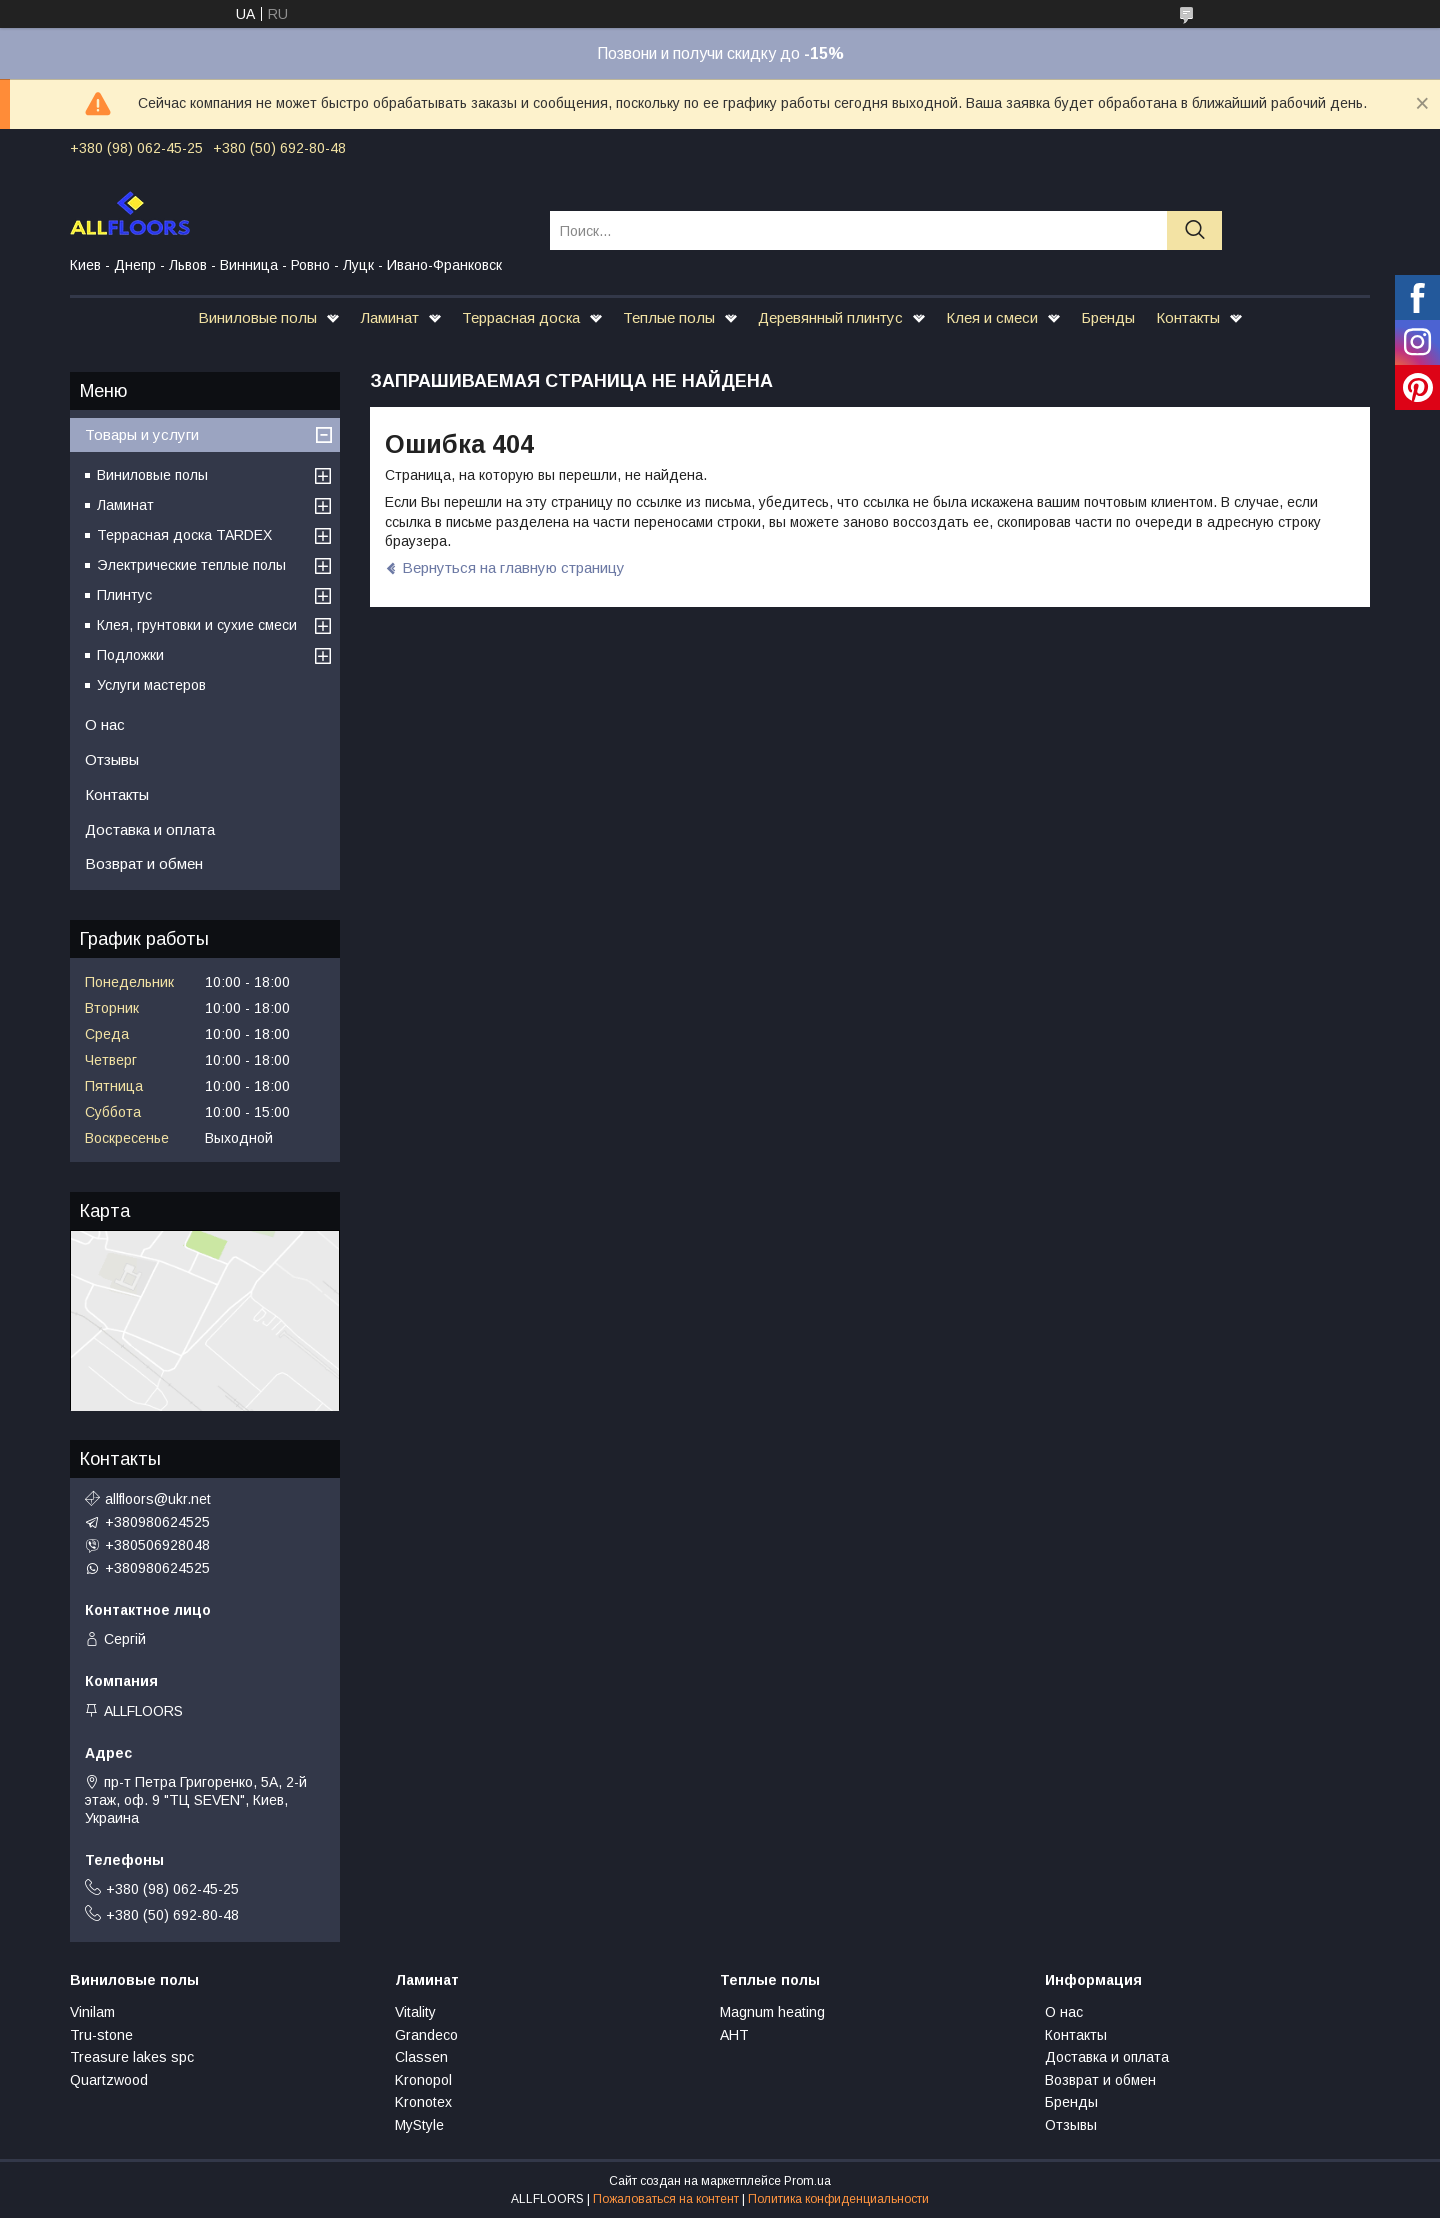  Describe the element at coordinates (415, 2012) in the screenshot. I see `Vitality` at that location.